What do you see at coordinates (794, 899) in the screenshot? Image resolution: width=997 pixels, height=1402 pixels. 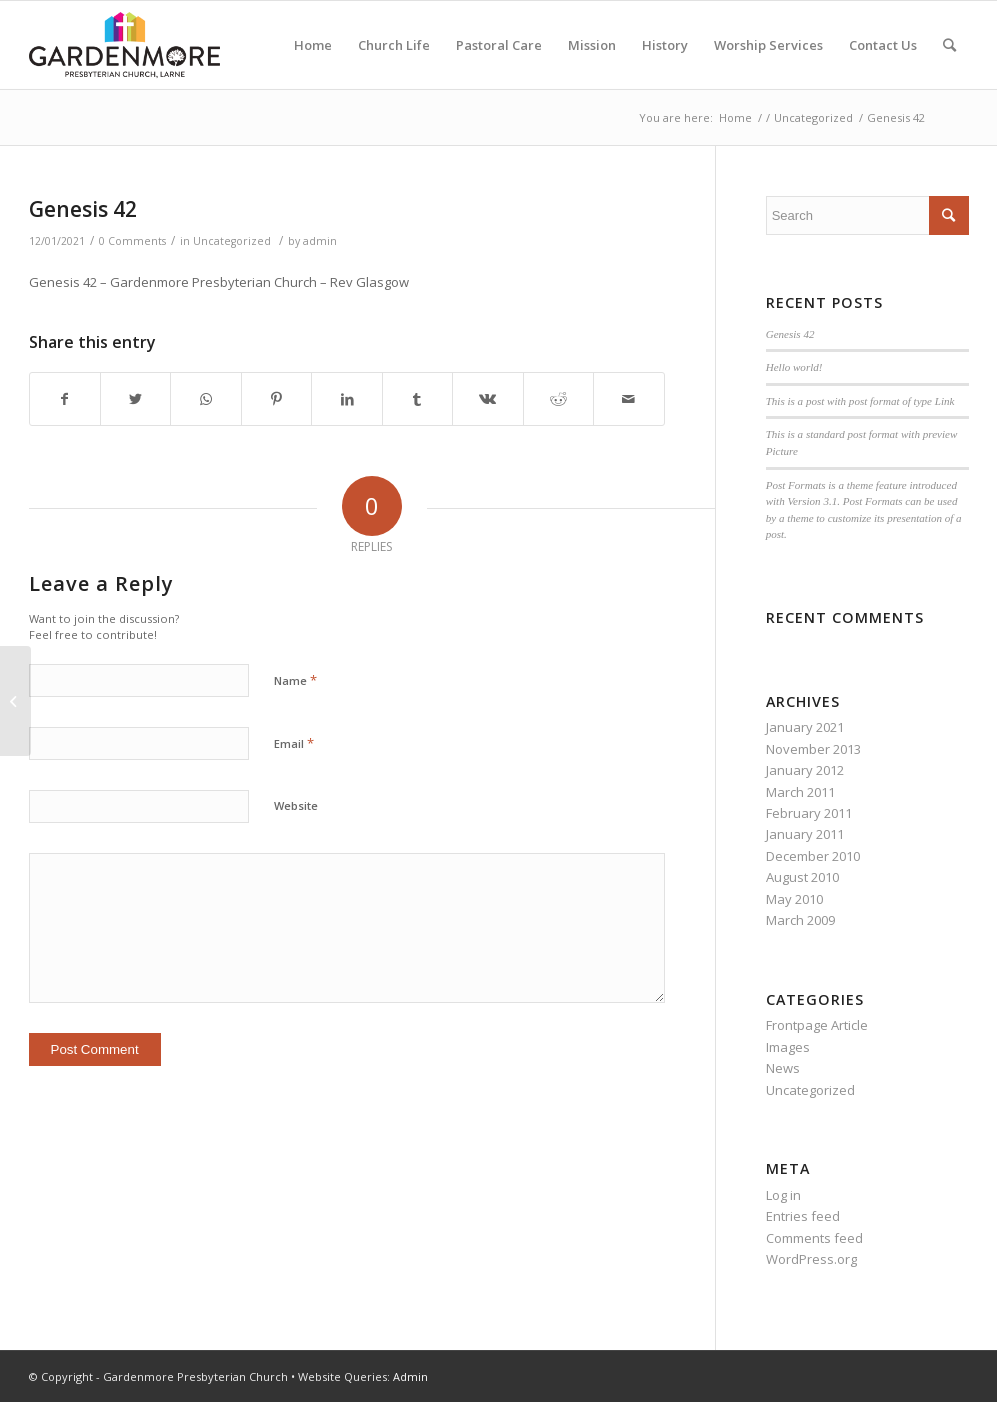 I see `May 2010` at bounding box center [794, 899].